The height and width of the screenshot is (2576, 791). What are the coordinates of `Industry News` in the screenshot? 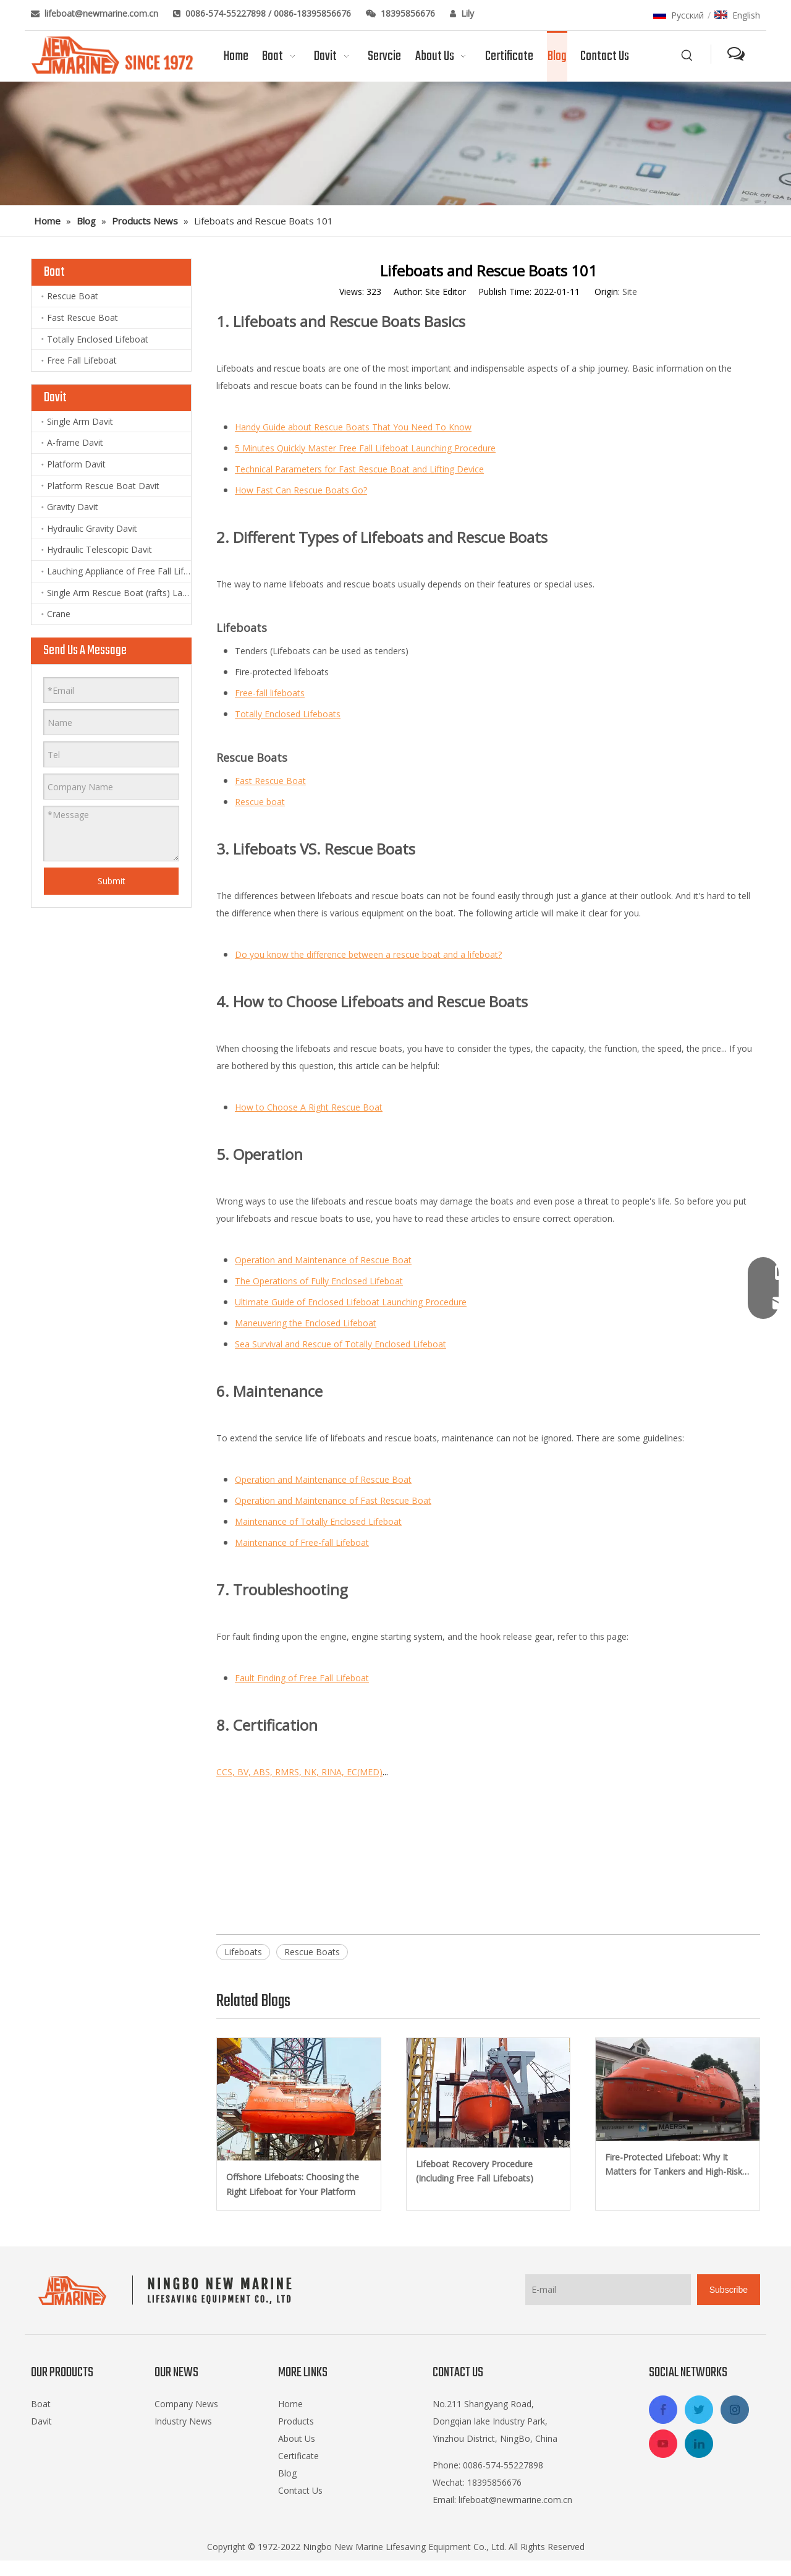 It's located at (183, 2421).